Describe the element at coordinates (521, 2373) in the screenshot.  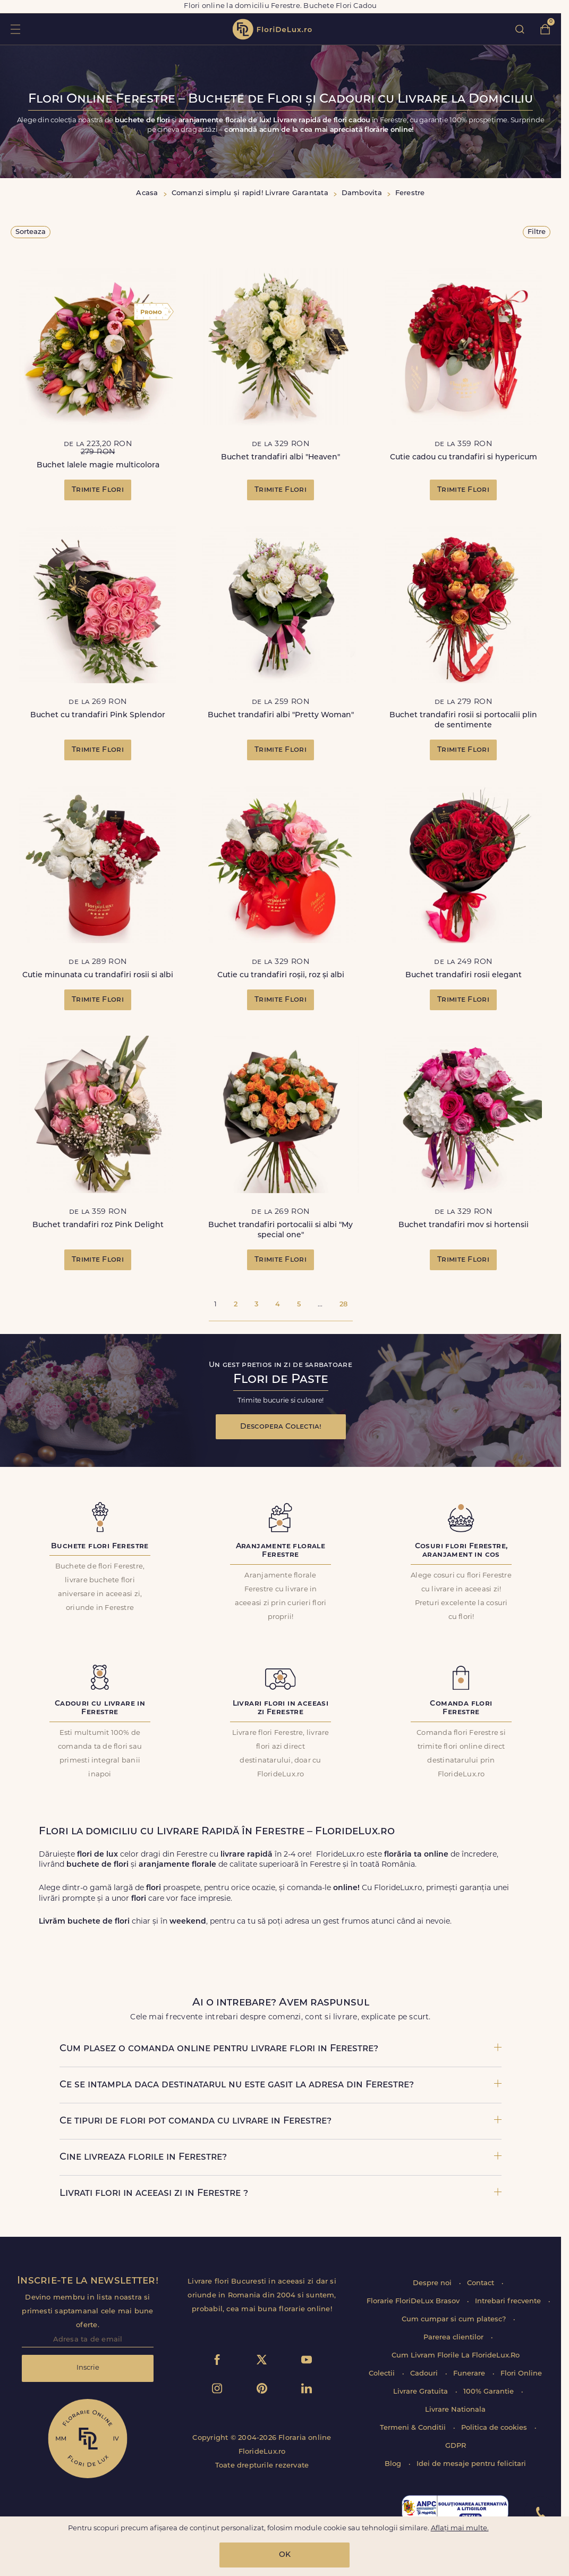
I see `Flori Online` at that location.